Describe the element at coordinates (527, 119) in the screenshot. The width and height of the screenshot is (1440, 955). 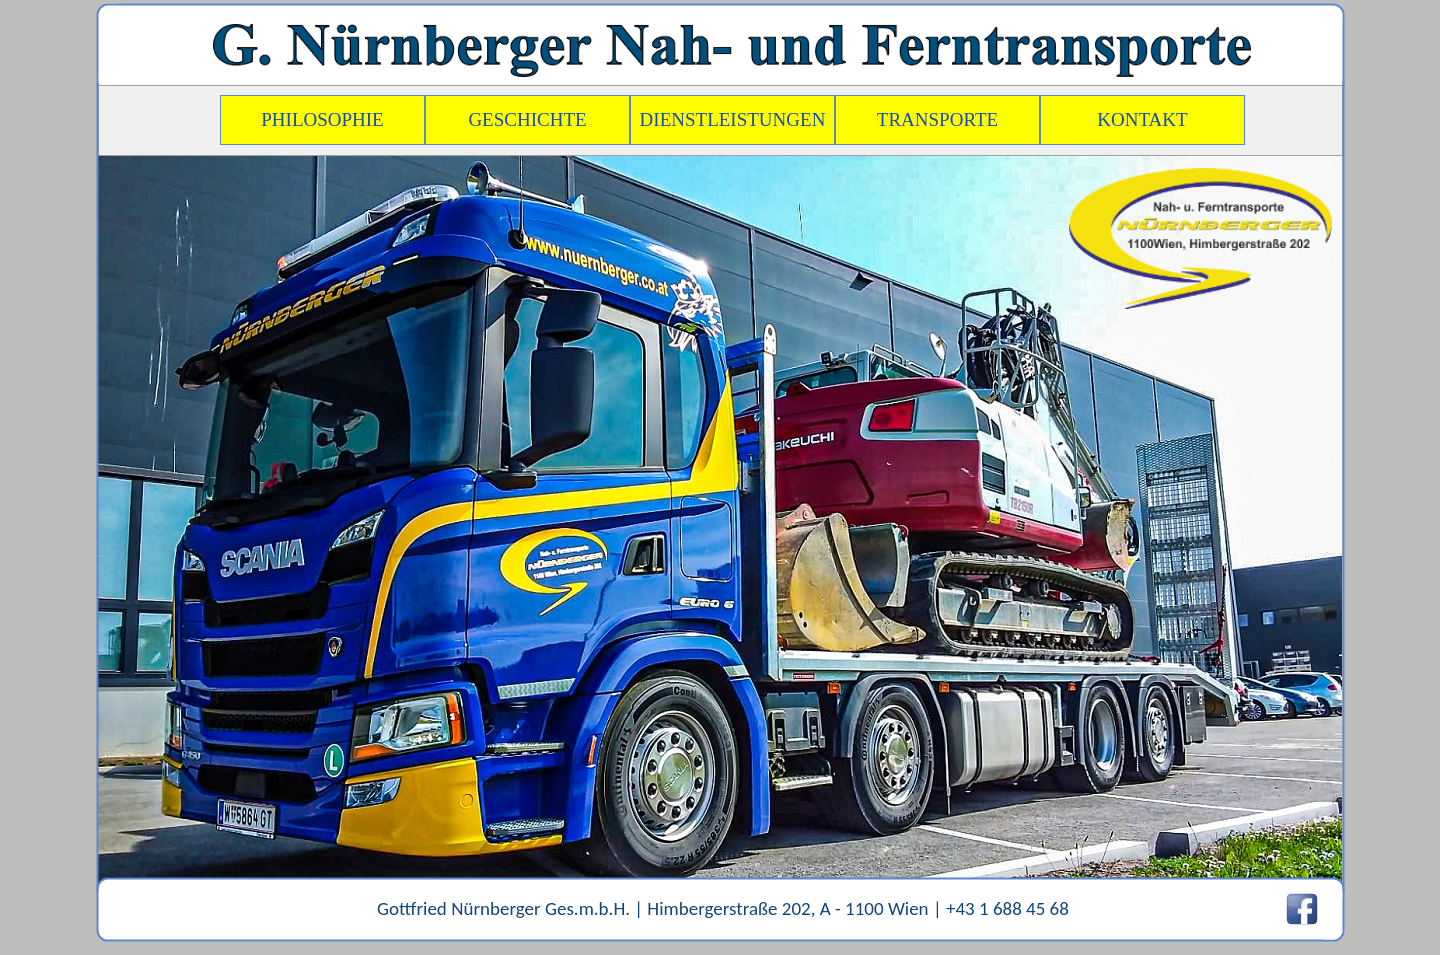
I see `GESCHICHTE` at that location.